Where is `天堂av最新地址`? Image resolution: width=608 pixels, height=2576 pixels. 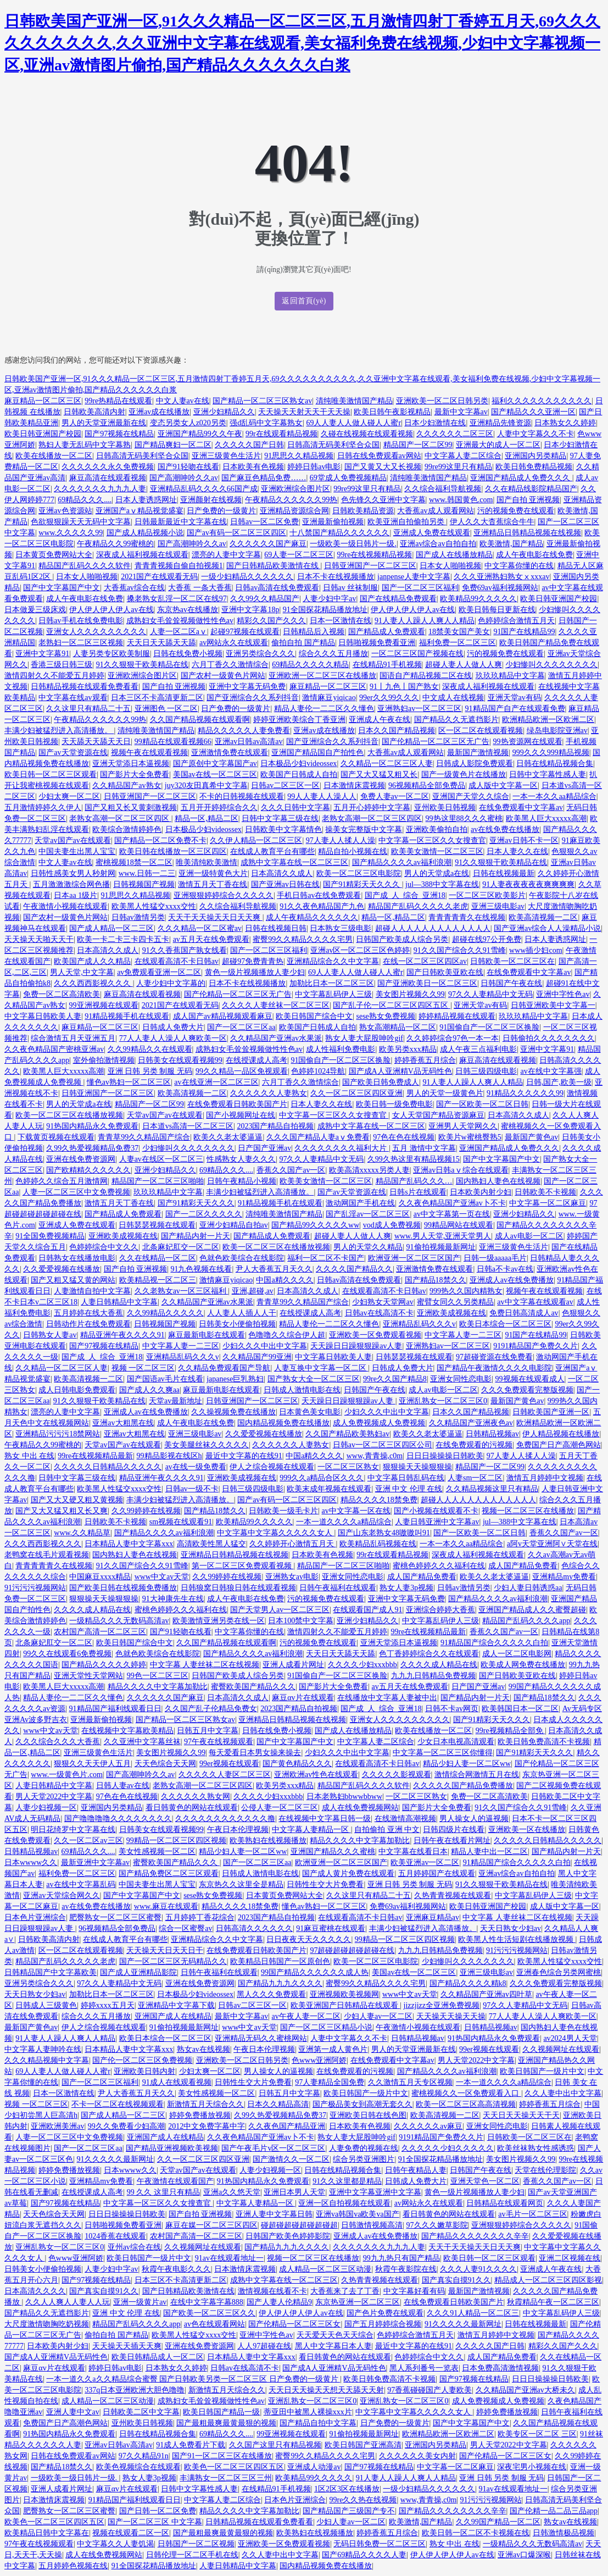
天堂av最新地址 is located at coordinates (175, 1401).